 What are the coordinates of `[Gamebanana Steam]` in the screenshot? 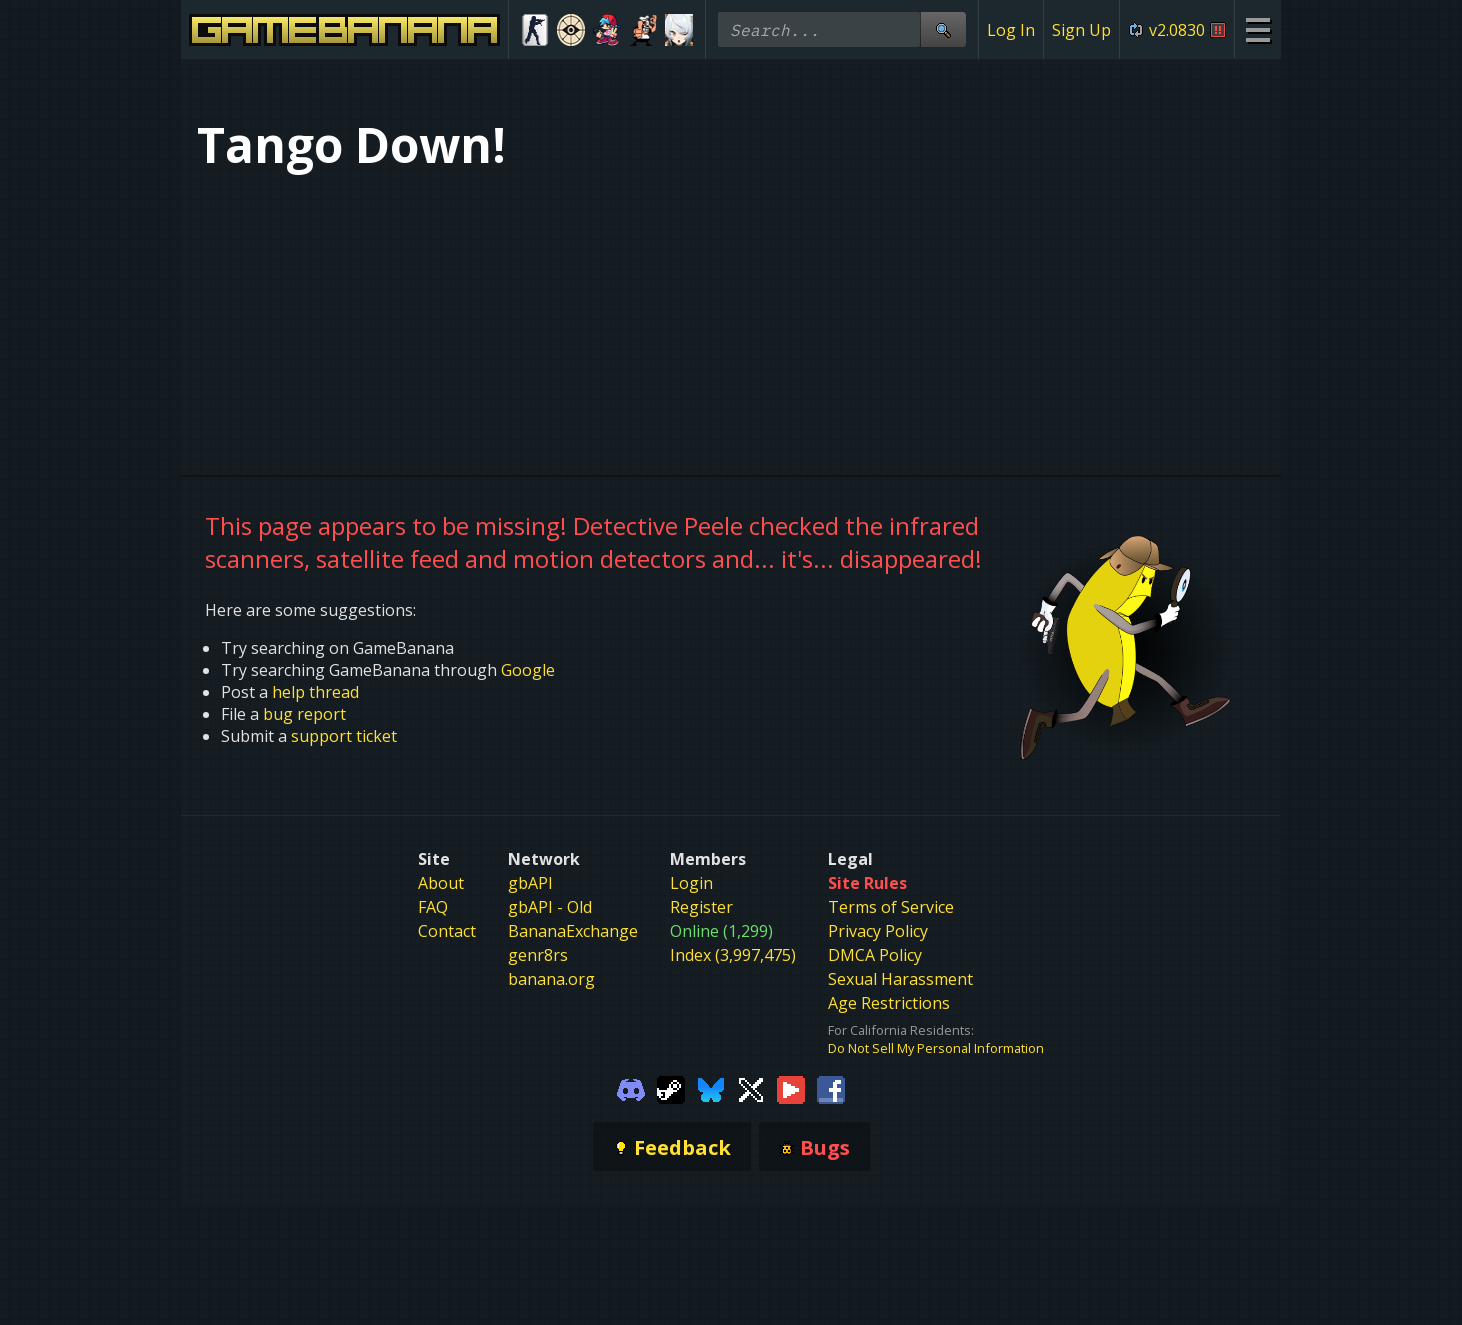 It's located at (671, 1088).